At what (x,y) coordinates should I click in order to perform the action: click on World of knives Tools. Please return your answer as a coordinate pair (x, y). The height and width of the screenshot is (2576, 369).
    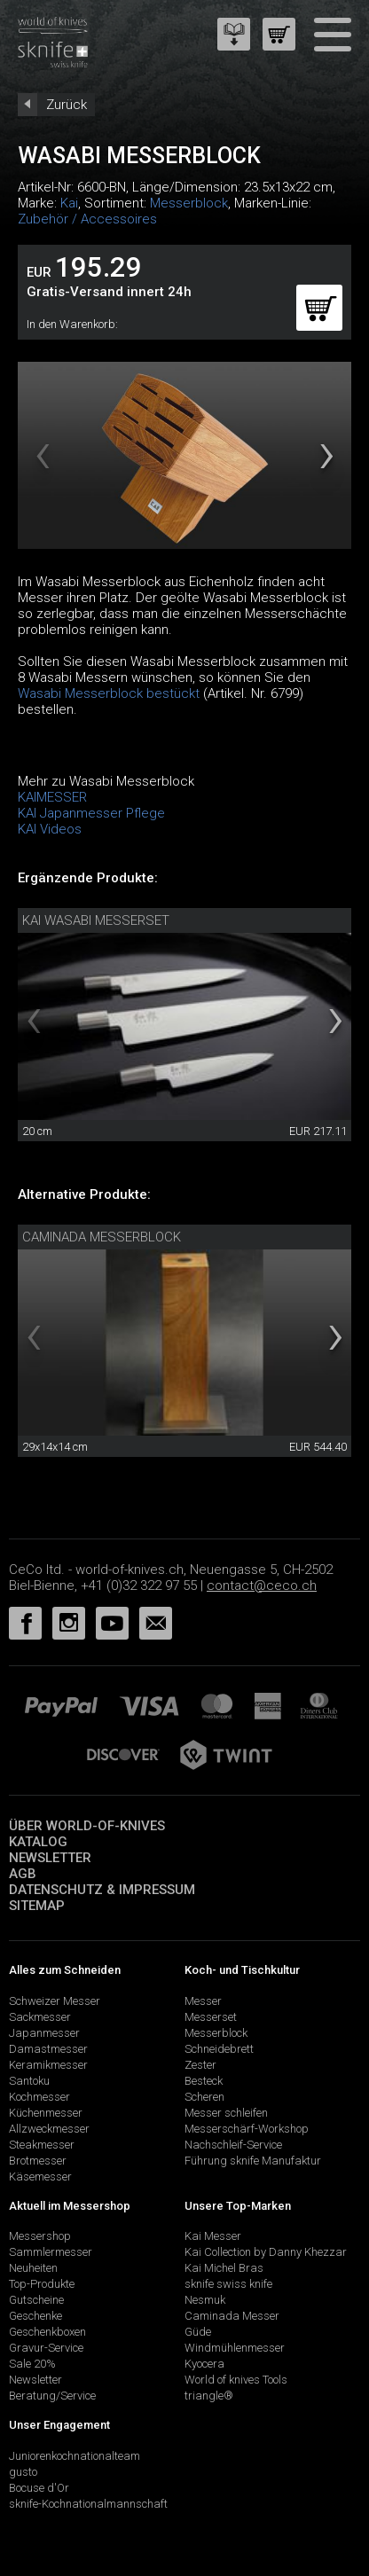
    Looking at the image, I should click on (235, 2379).